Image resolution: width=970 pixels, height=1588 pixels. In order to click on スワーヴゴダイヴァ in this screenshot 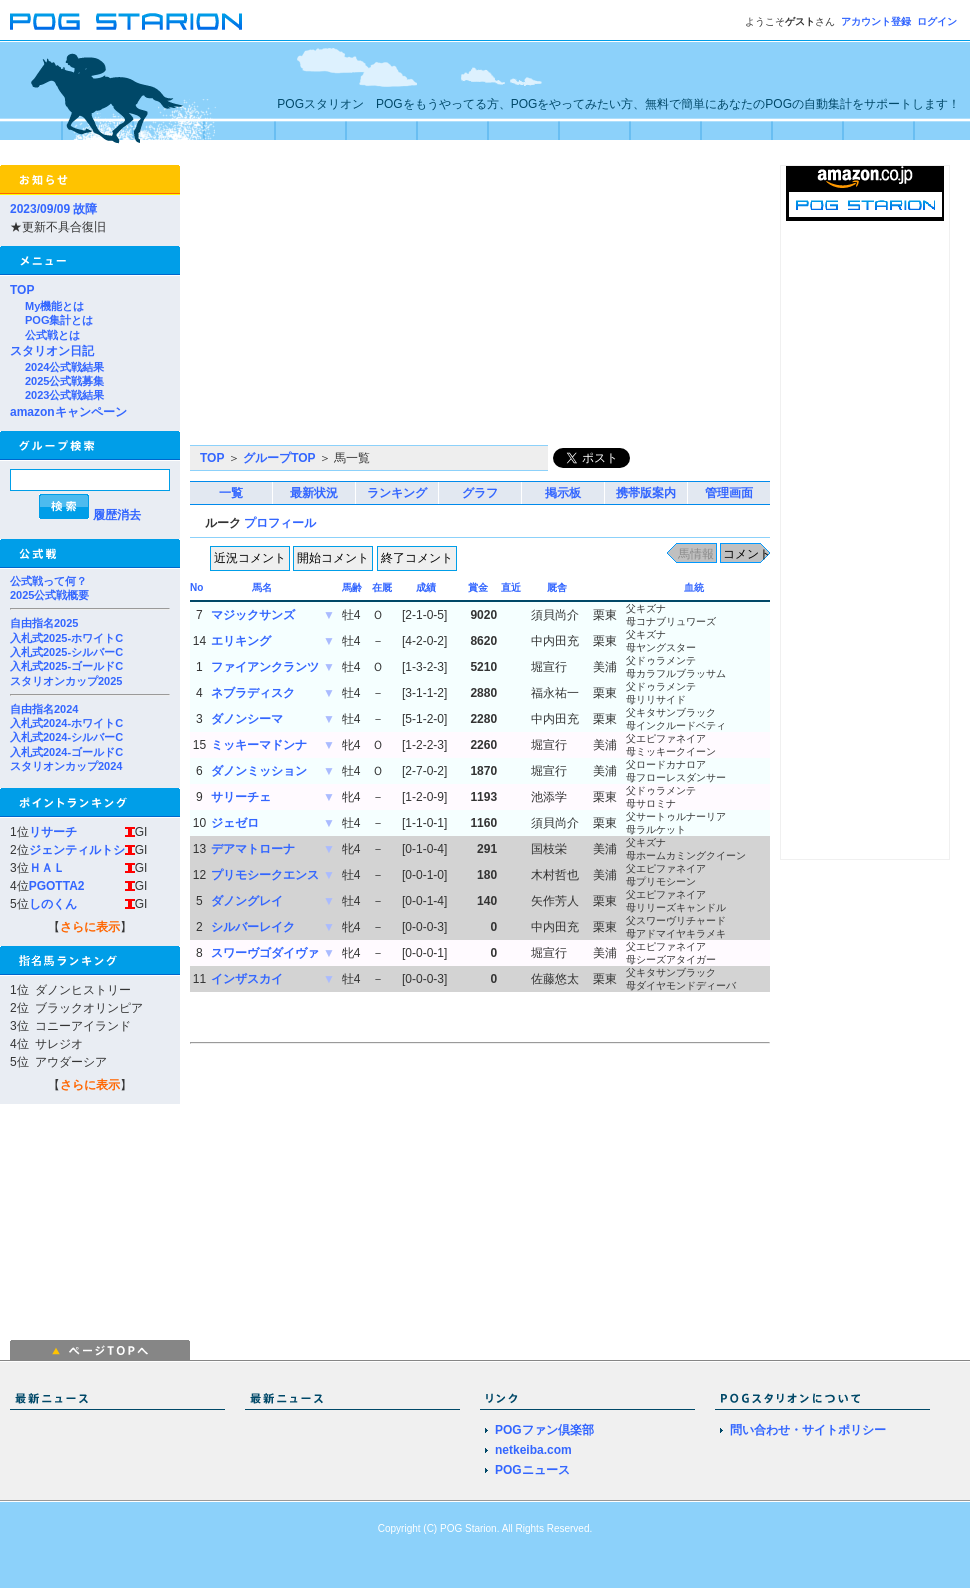, I will do `click(265, 953)`.